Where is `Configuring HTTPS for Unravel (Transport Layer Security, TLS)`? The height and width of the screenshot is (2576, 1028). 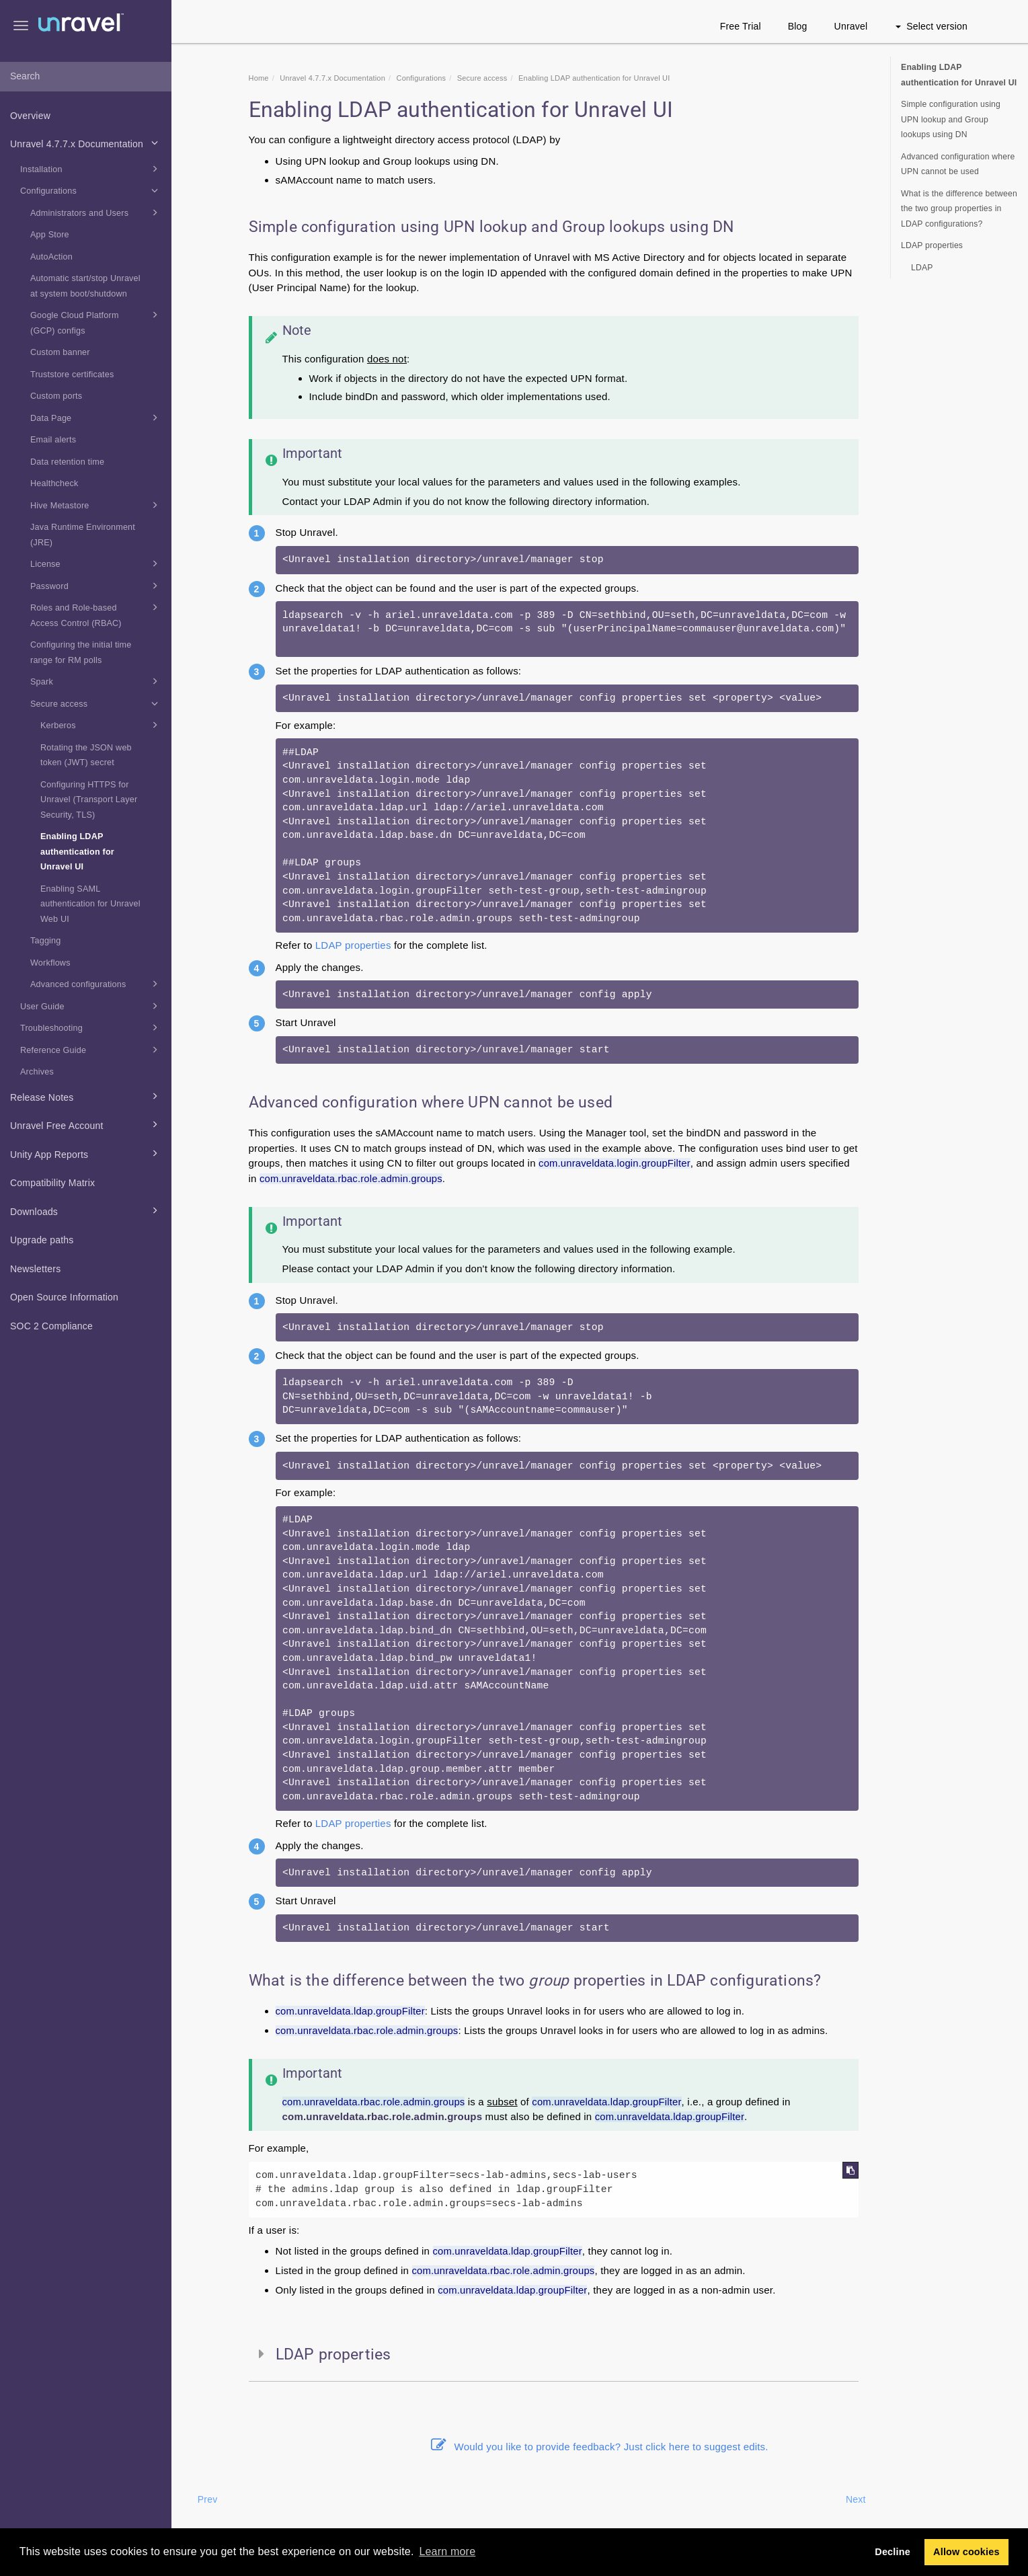 Configuring HTTPS for Unravel (Transport Layer Security, TLS) is located at coordinates (88, 800).